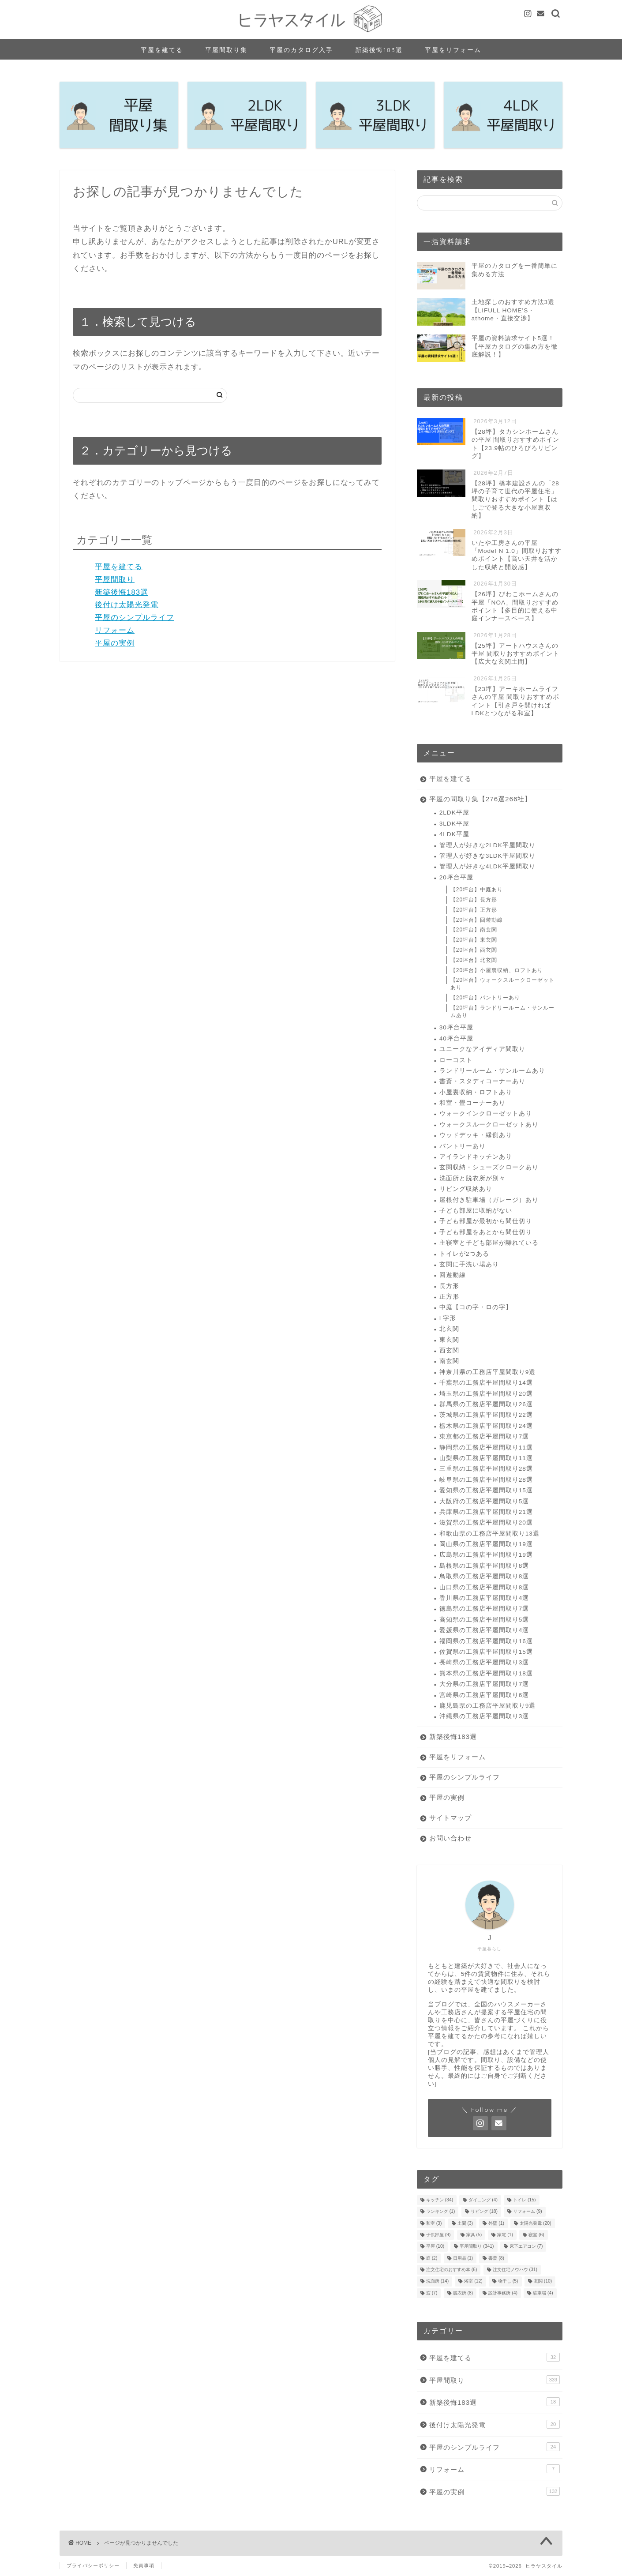  What do you see at coordinates (543, 2293) in the screenshot?
I see `駐車場 [駐車場 (4個の項目)]` at bounding box center [543, 2293].